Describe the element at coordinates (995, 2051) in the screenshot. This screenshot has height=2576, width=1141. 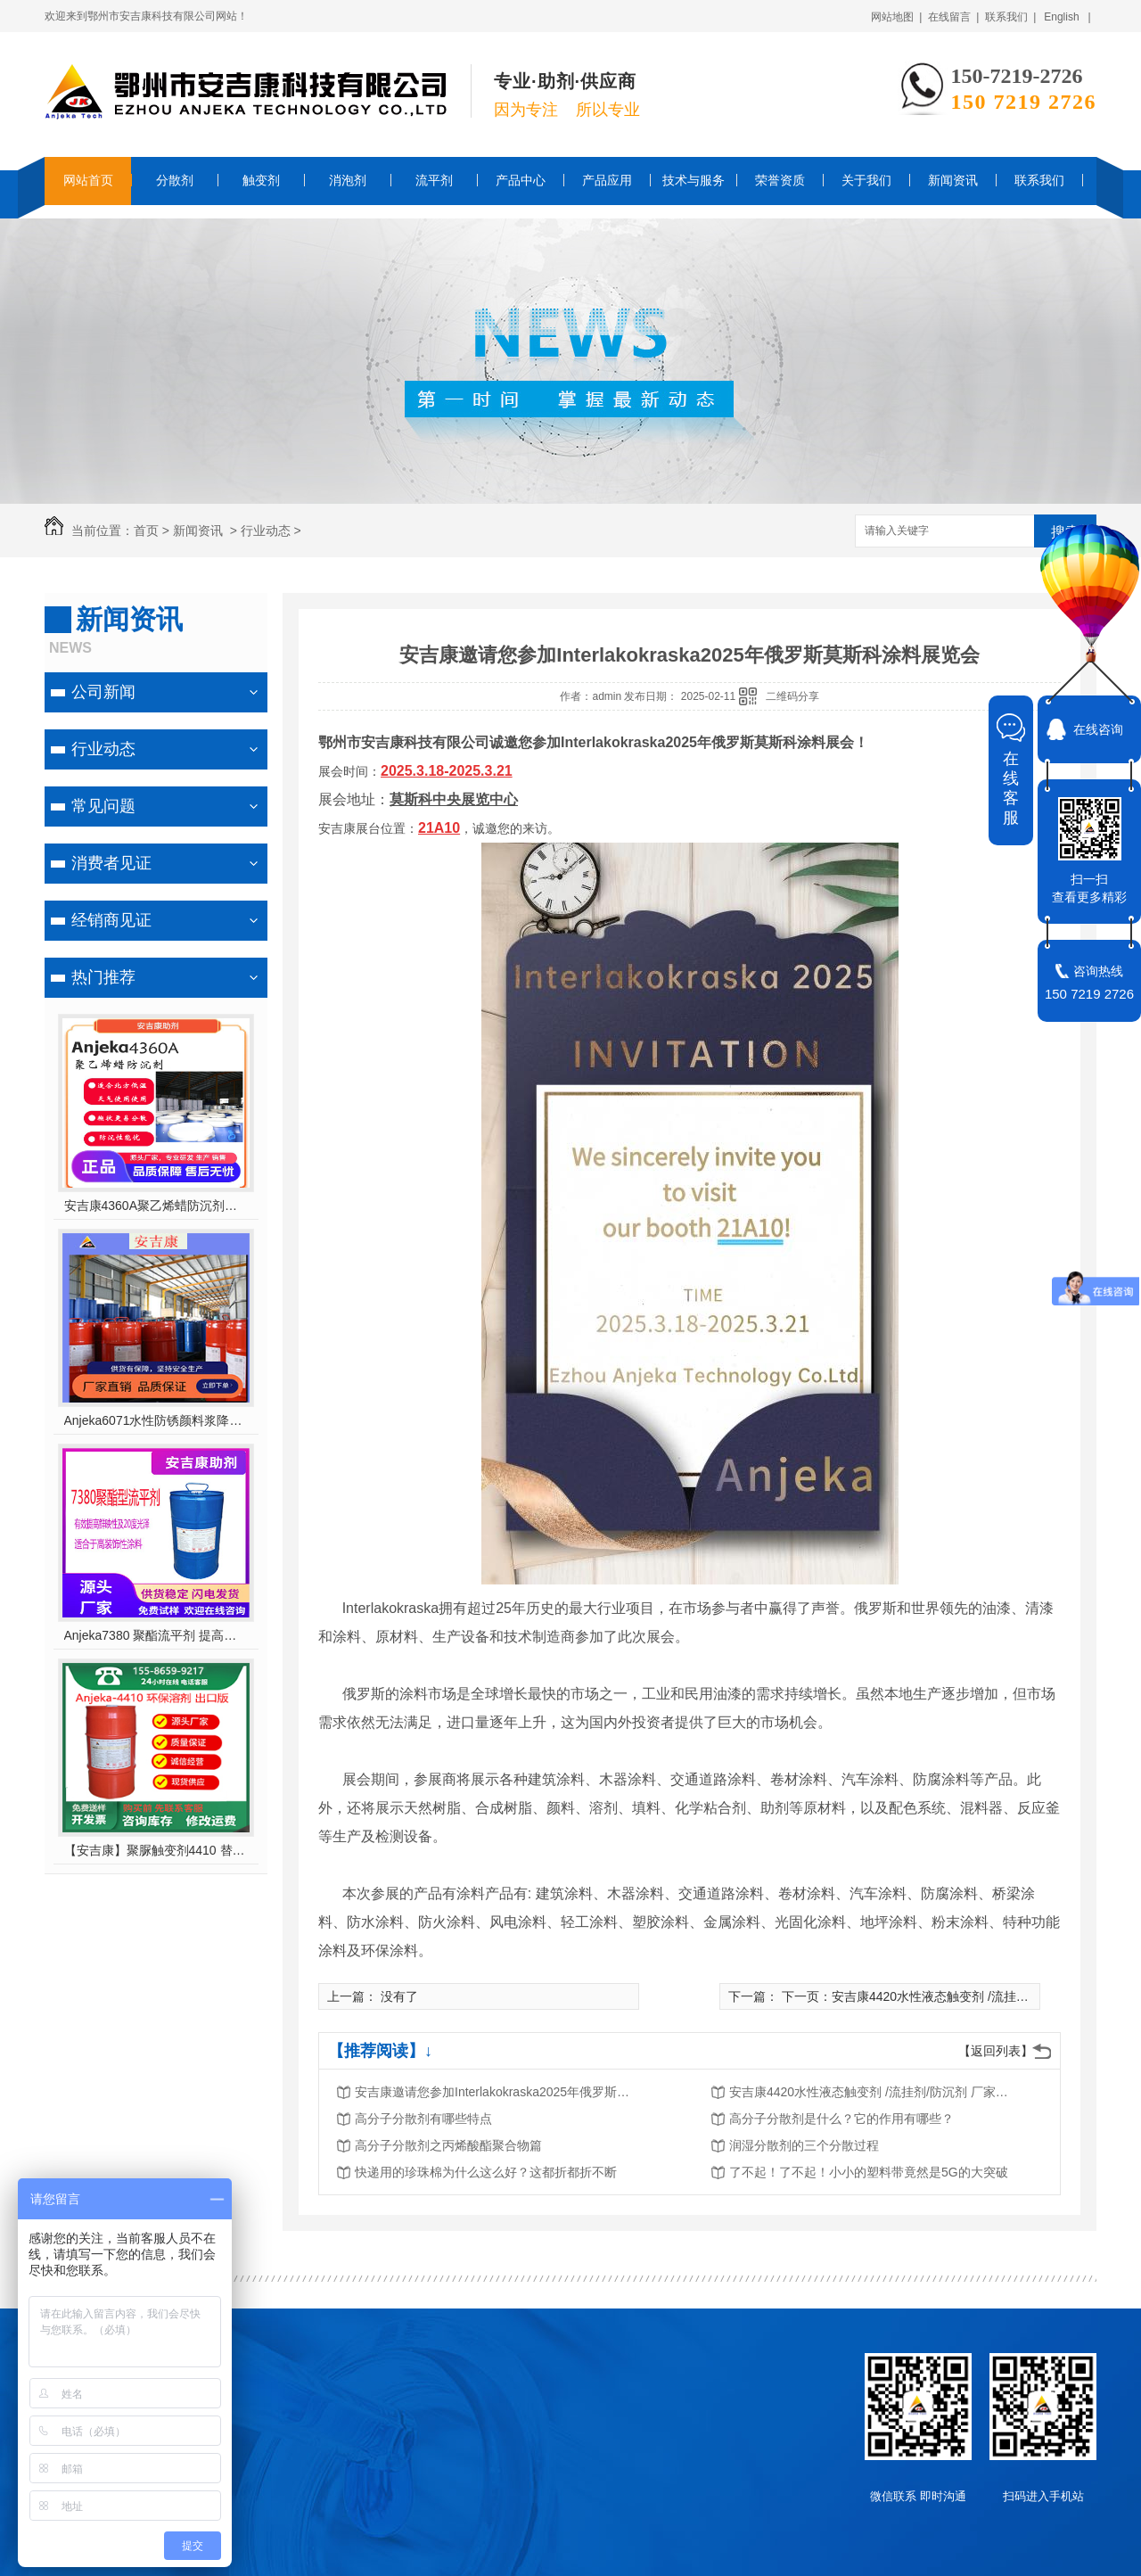
I see `【返回列表】` at that location.